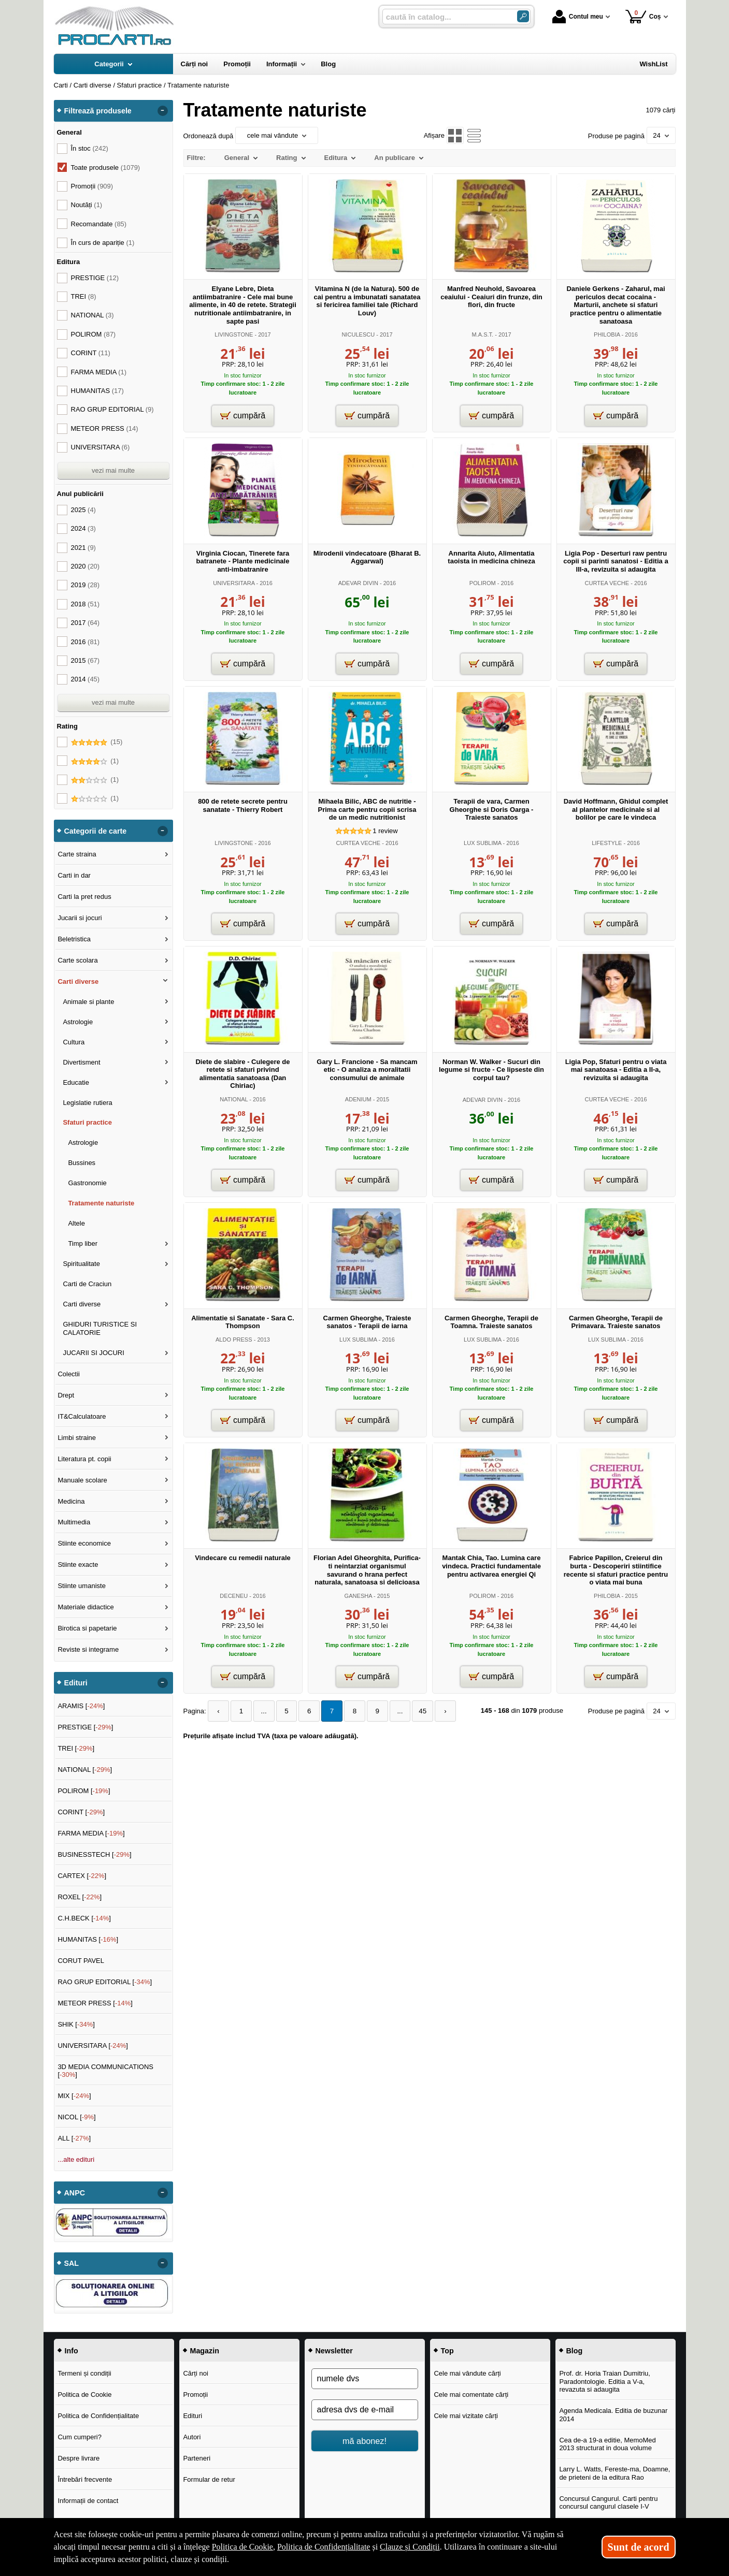  I want to click on ARAMIS [], so click(81, 1706).